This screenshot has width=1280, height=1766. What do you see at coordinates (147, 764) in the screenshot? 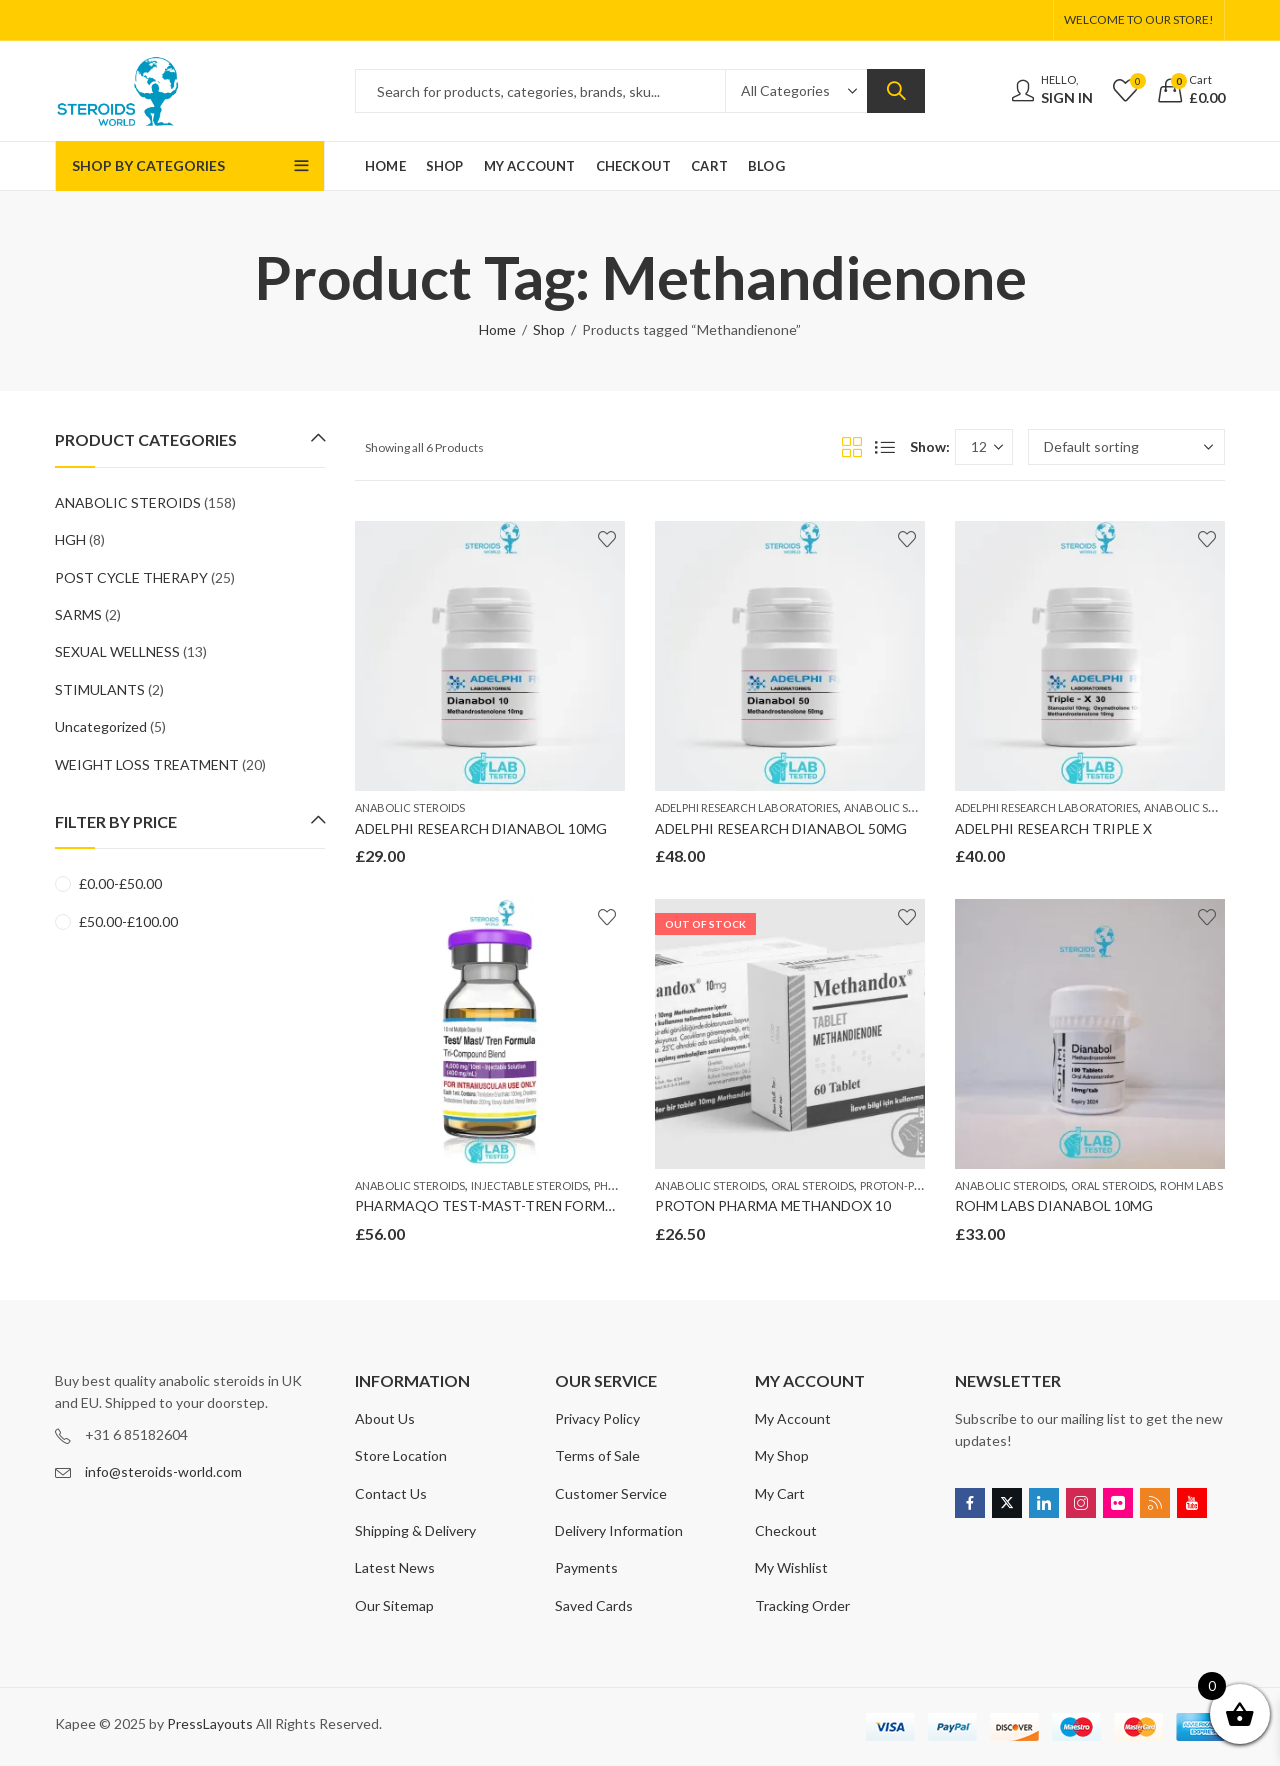
I see `WEIGHT LOSS TREATMENT` at bounding box center [147, 764].